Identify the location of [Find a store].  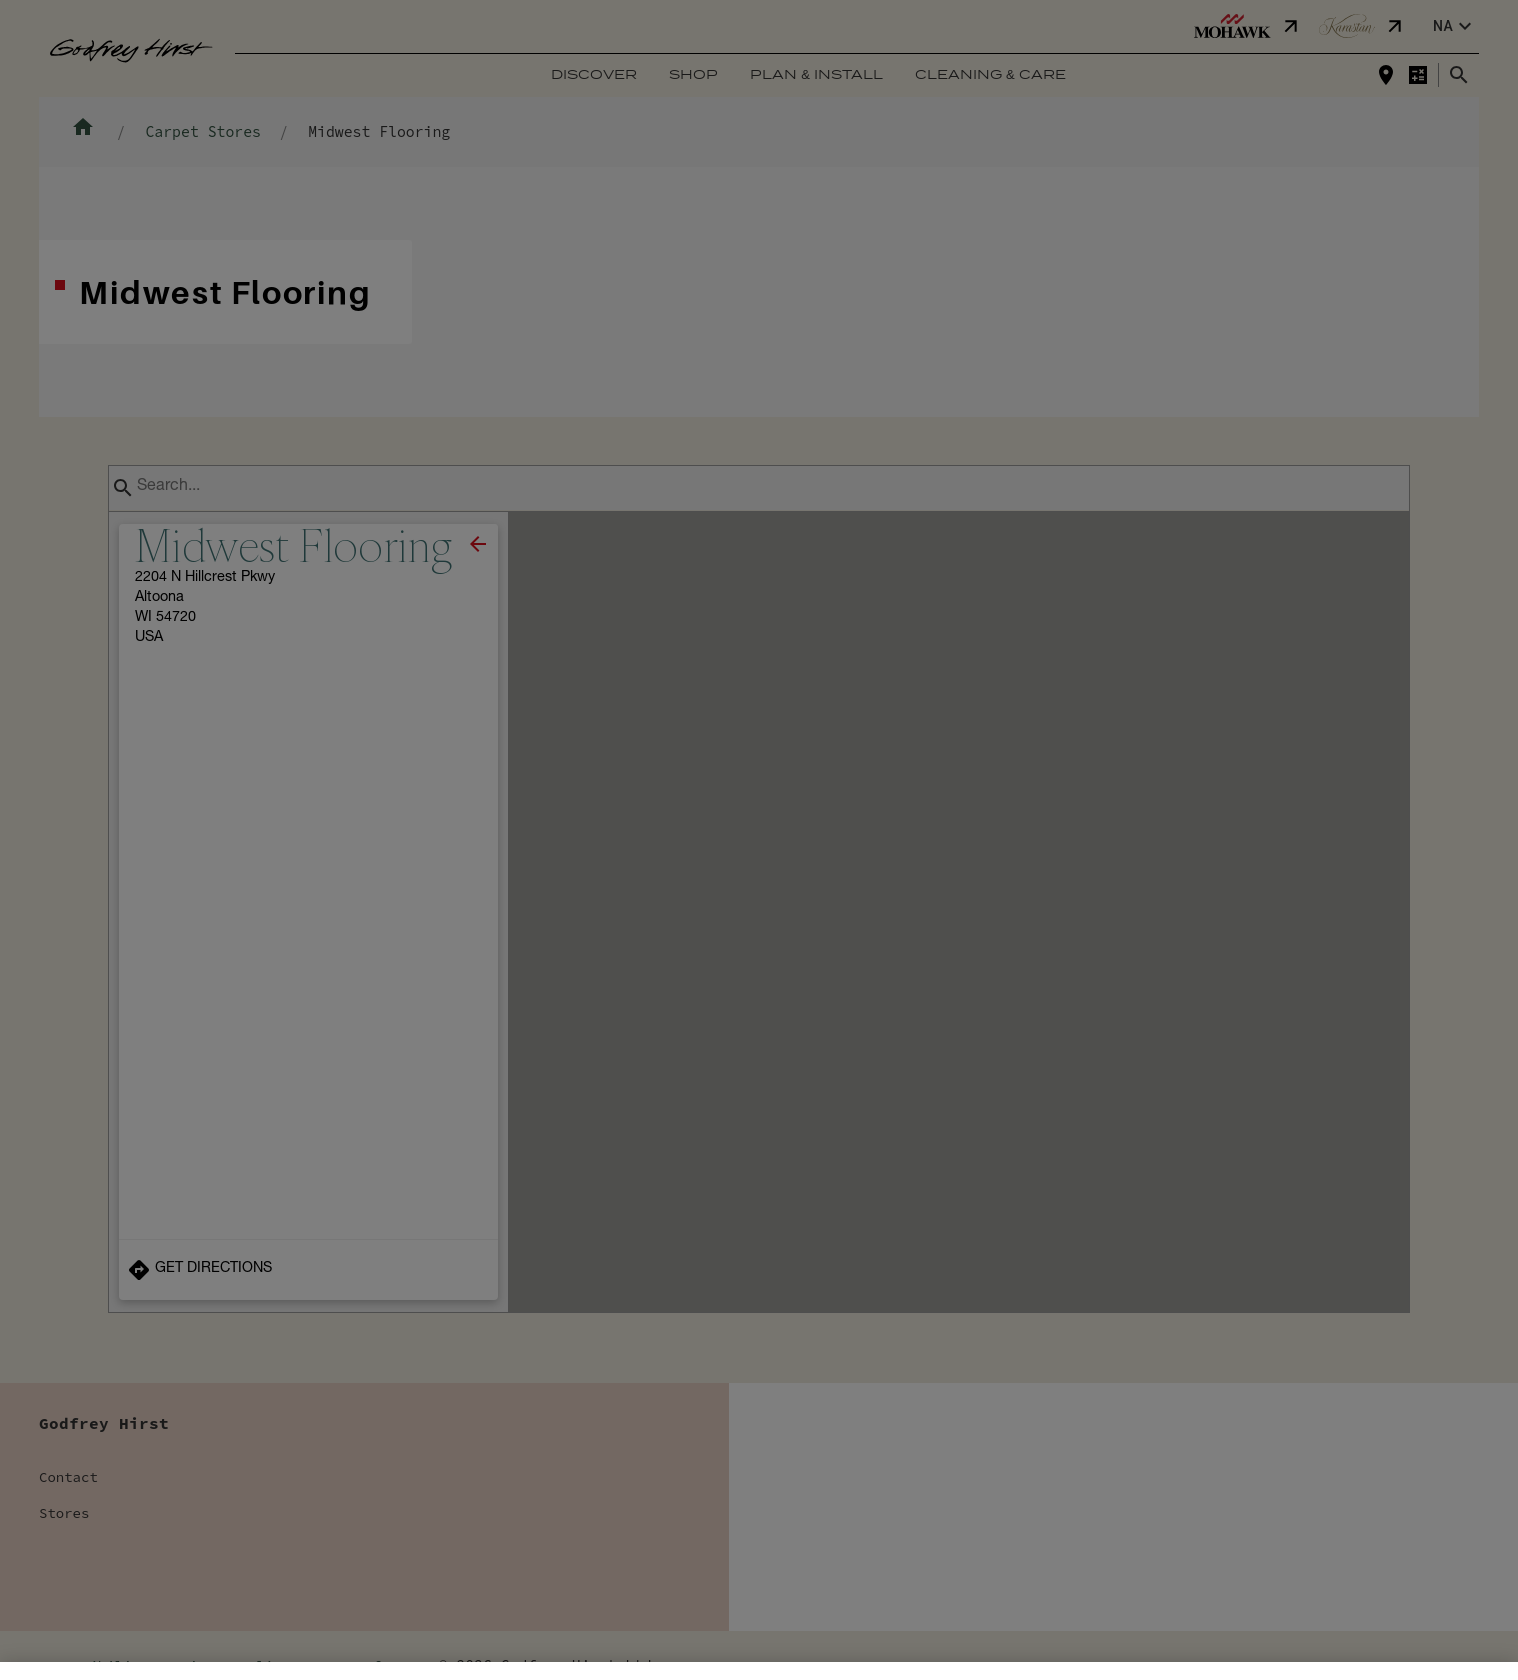
(1386, 75).